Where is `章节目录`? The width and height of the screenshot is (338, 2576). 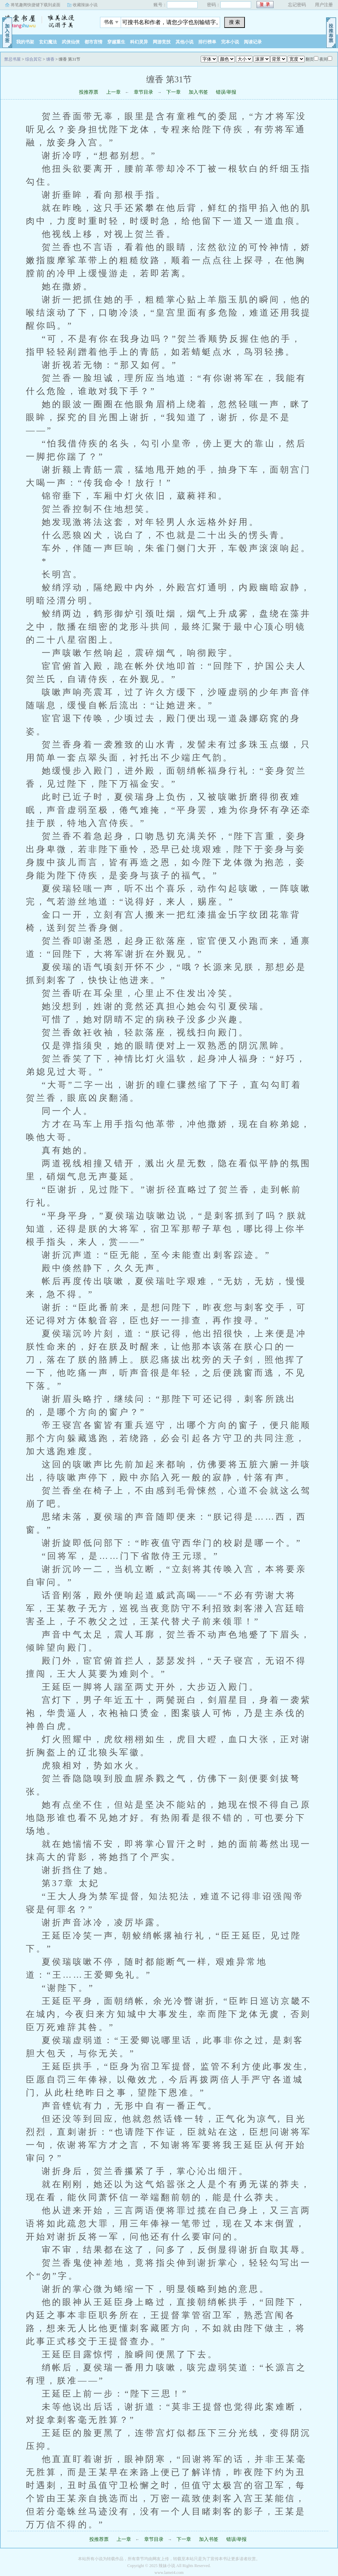 章节目录 is located at coordinates (143, 92).